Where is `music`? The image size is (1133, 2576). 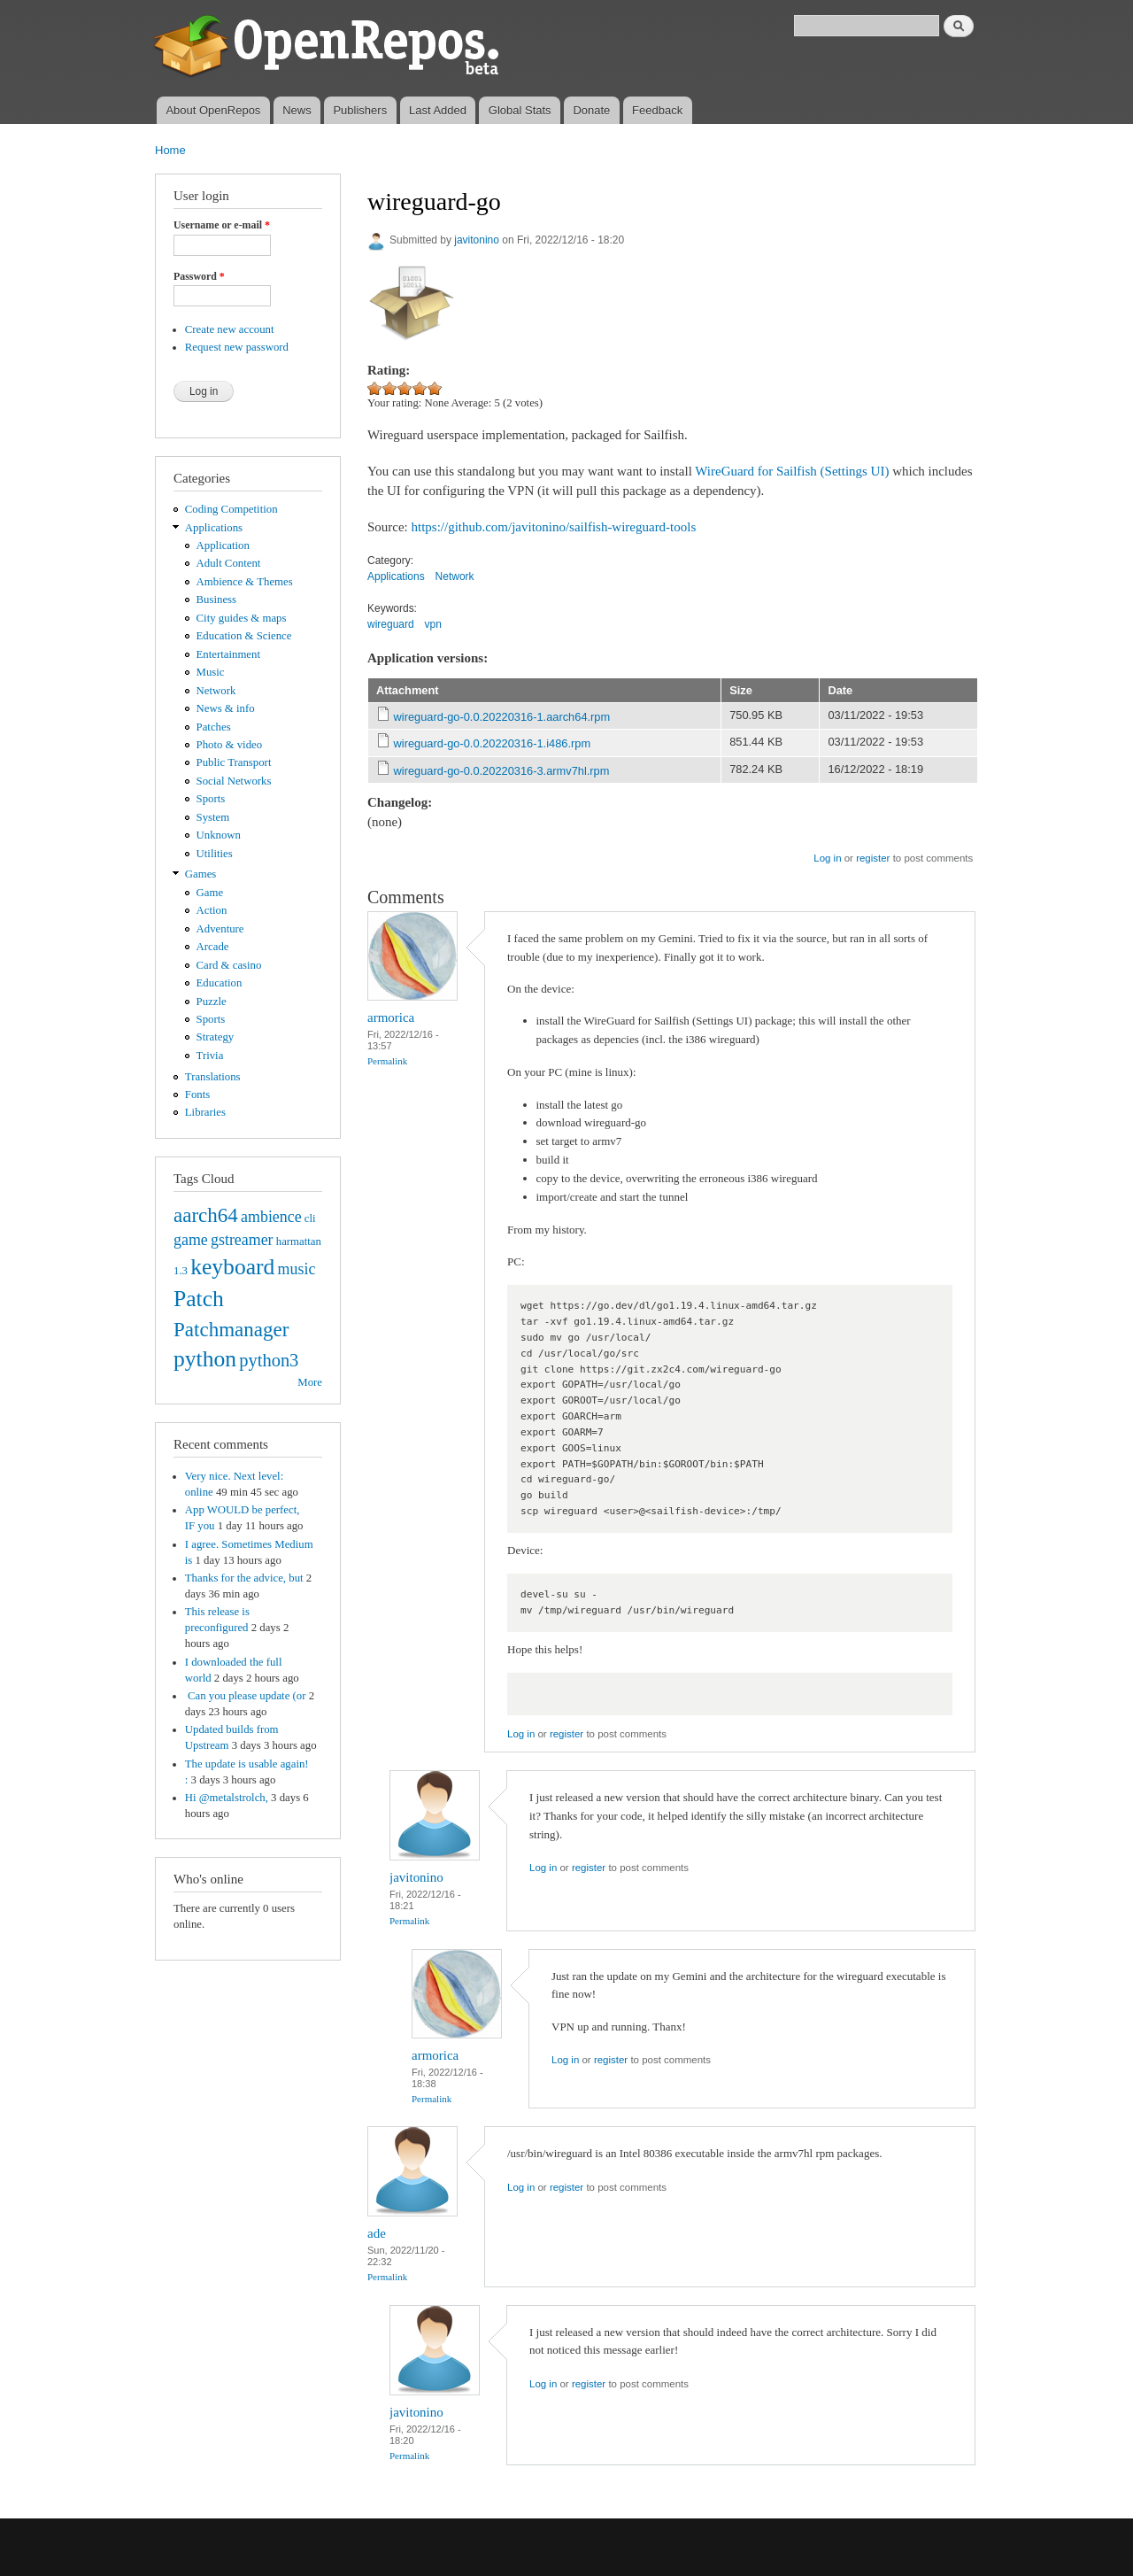
music is located at coordinates (297, 1269).